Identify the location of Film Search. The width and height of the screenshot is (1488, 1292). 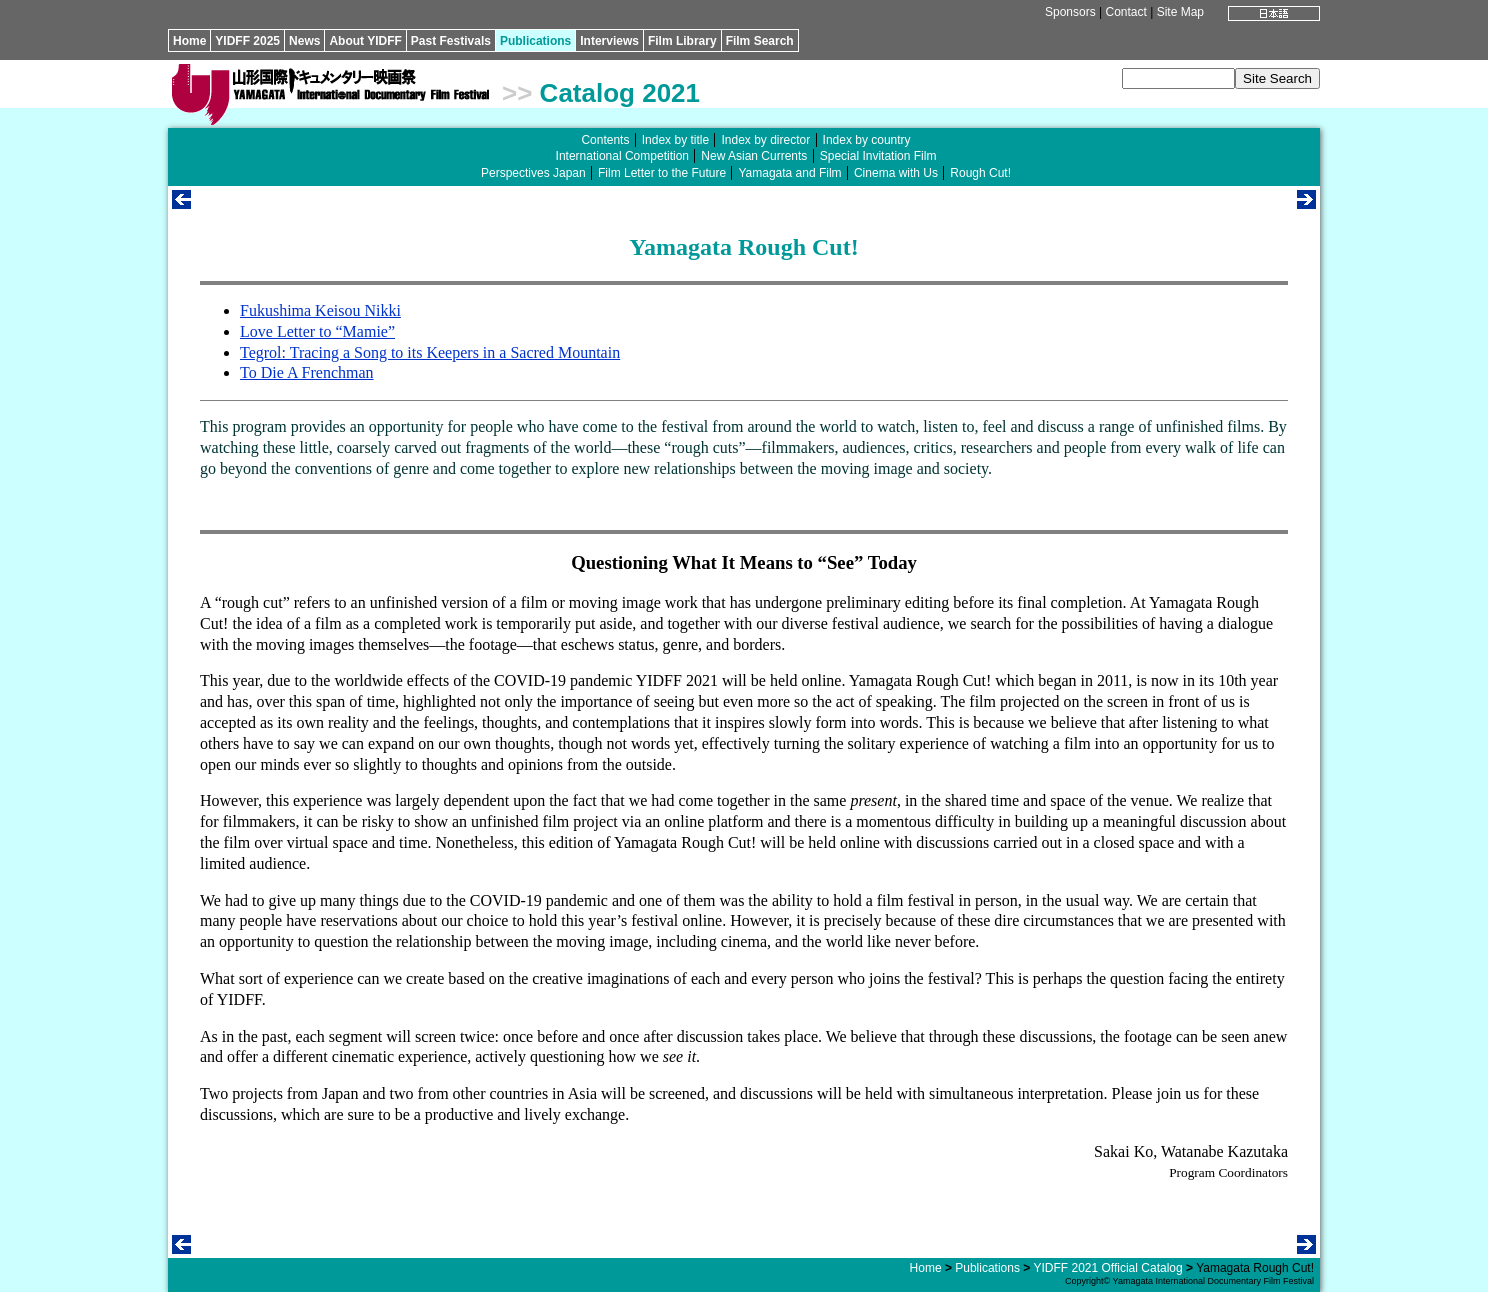
(760, 41).